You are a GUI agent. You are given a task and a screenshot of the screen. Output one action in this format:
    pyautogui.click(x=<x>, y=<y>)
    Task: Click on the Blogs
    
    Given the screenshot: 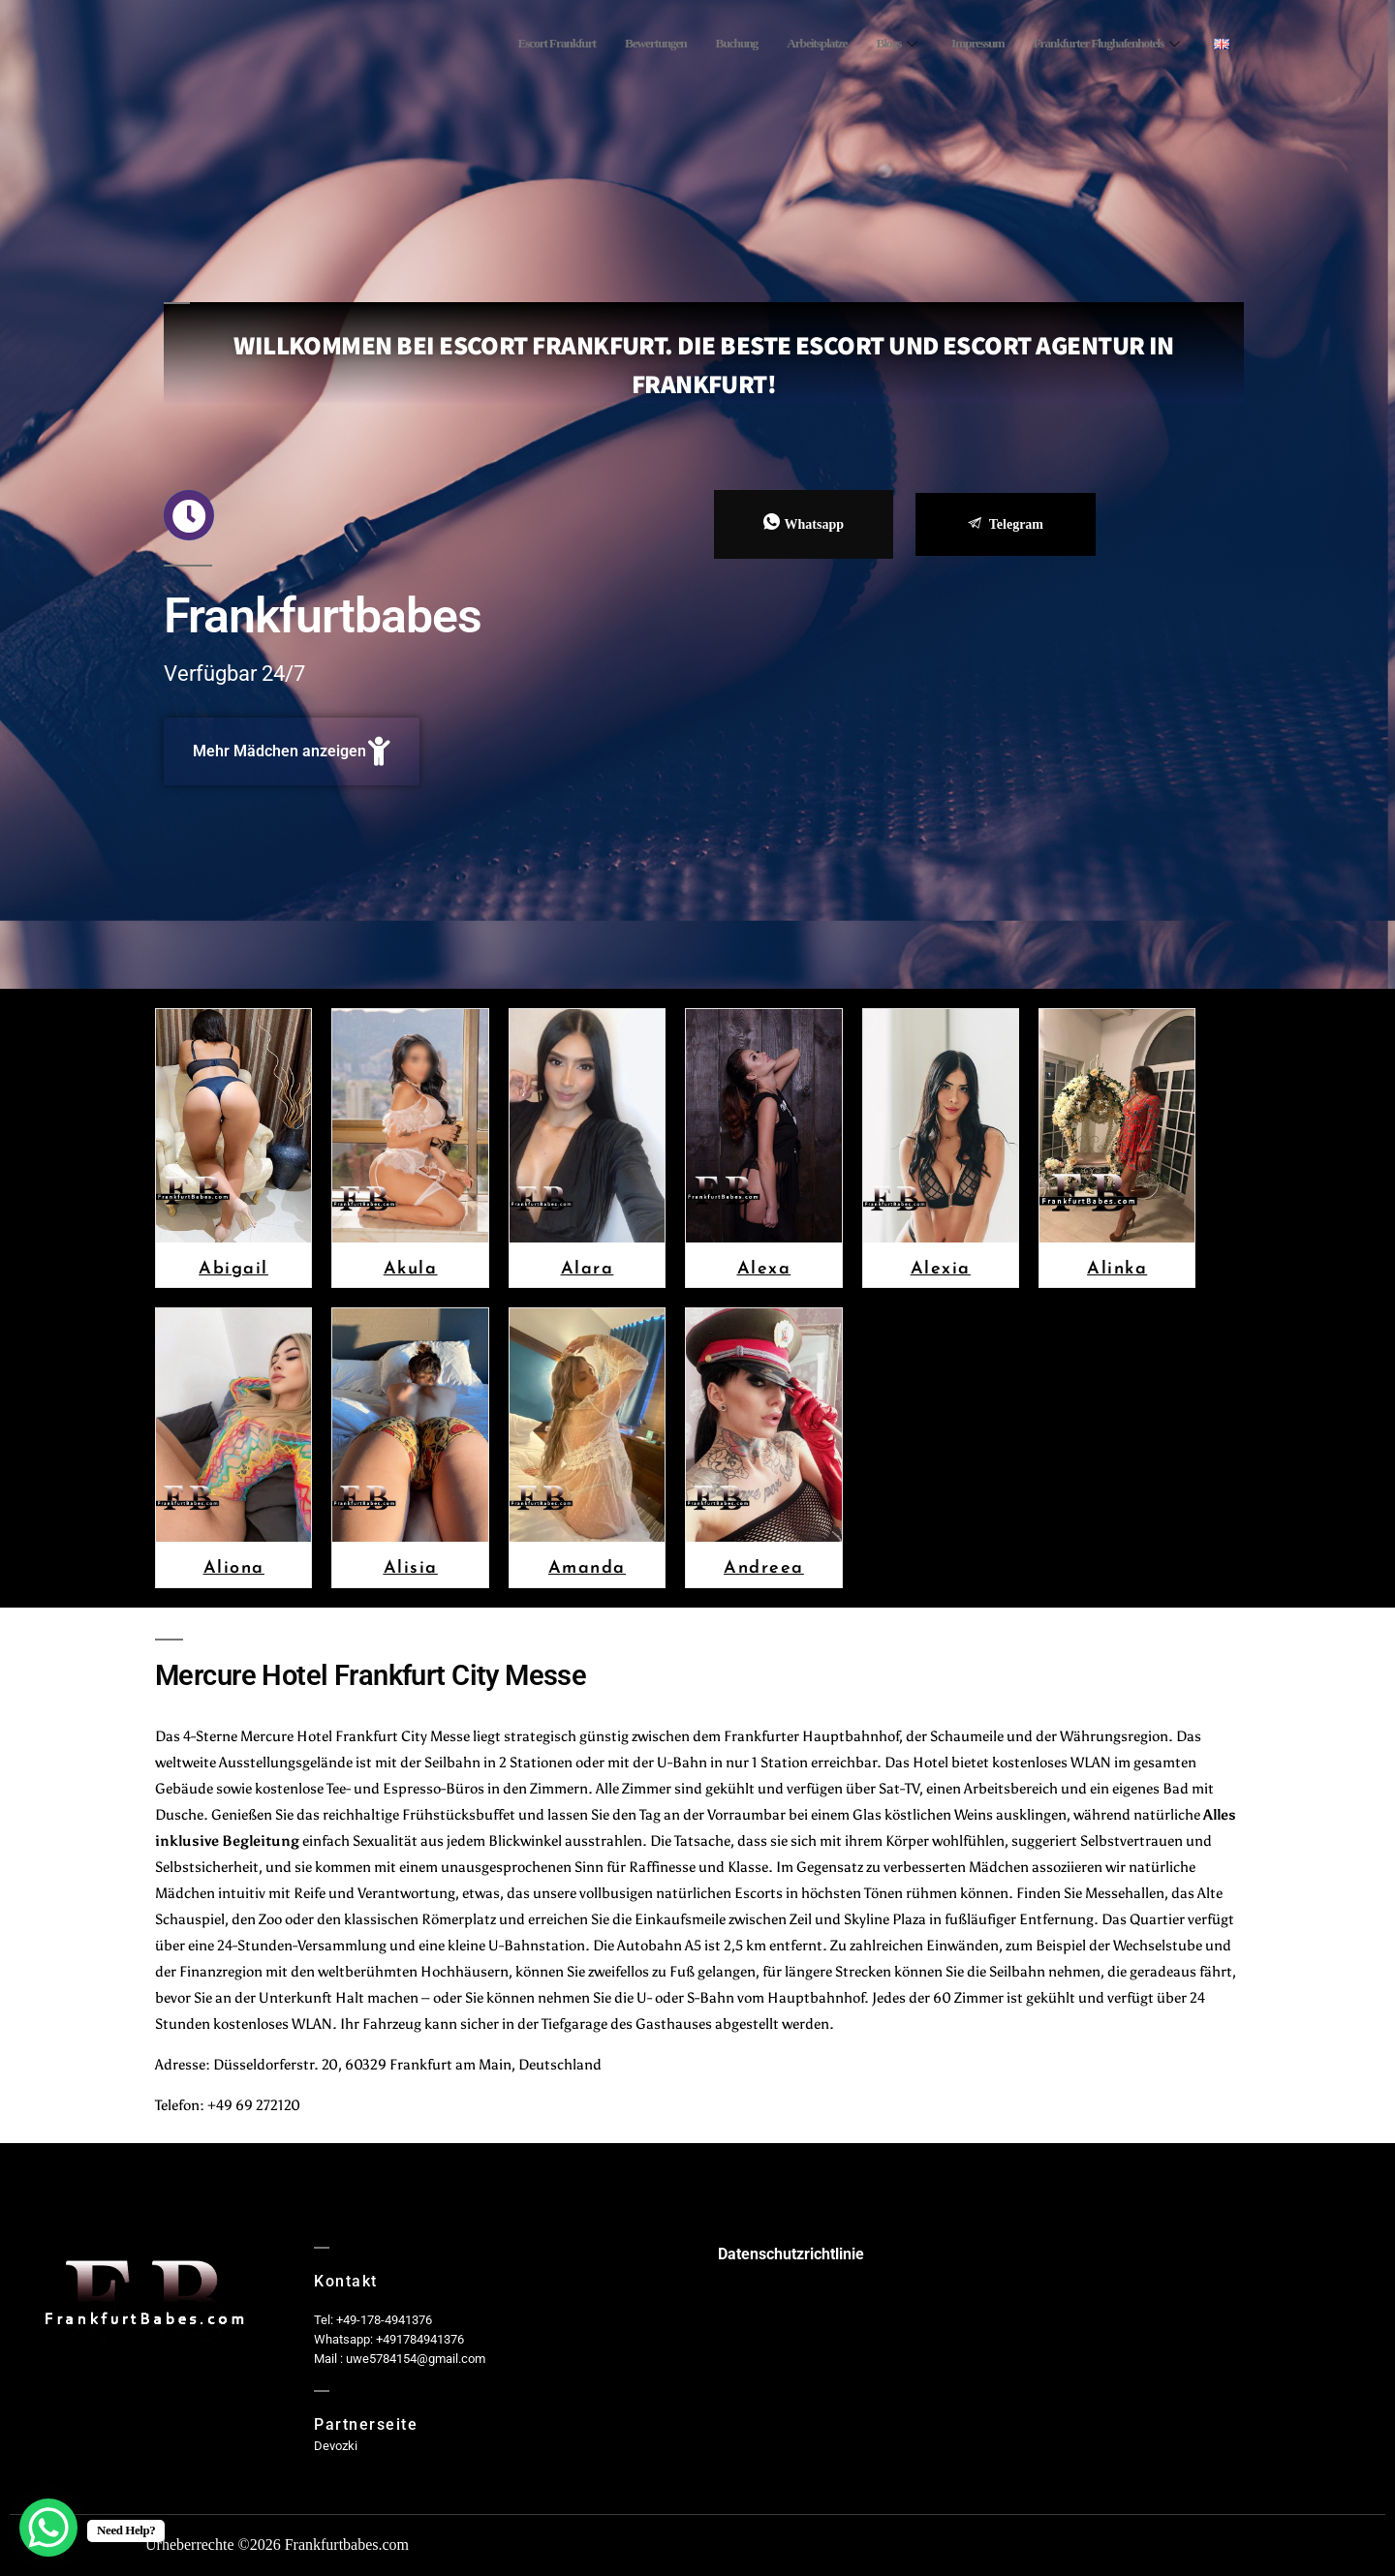 What is the action you would take?
    pyautogui.click(x=866, y=44)
    